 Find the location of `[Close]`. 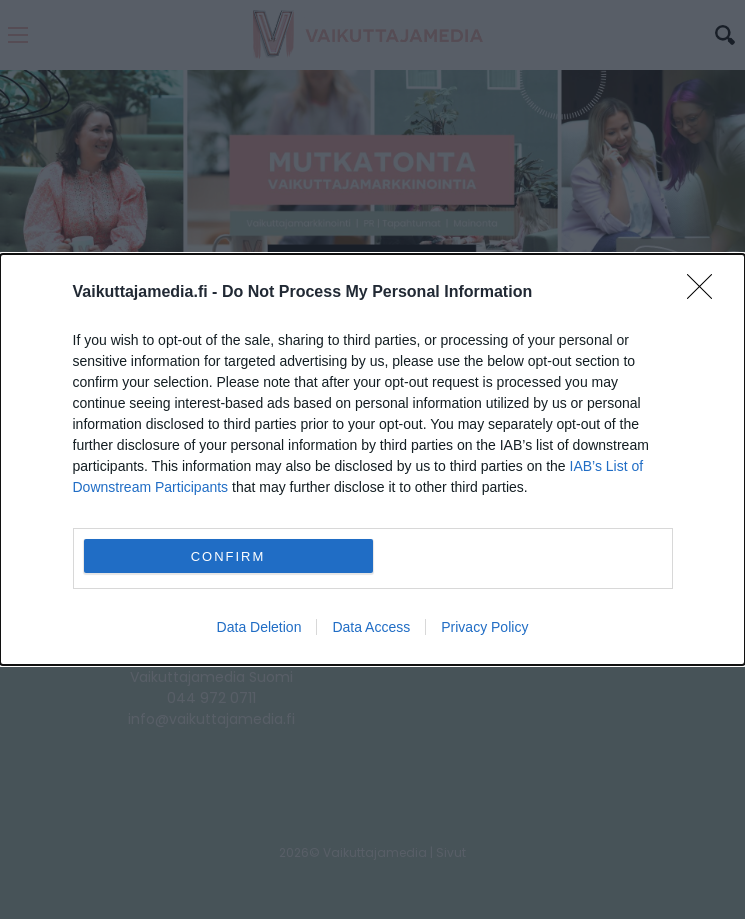

[Close] is located at coordinates (706, 293).